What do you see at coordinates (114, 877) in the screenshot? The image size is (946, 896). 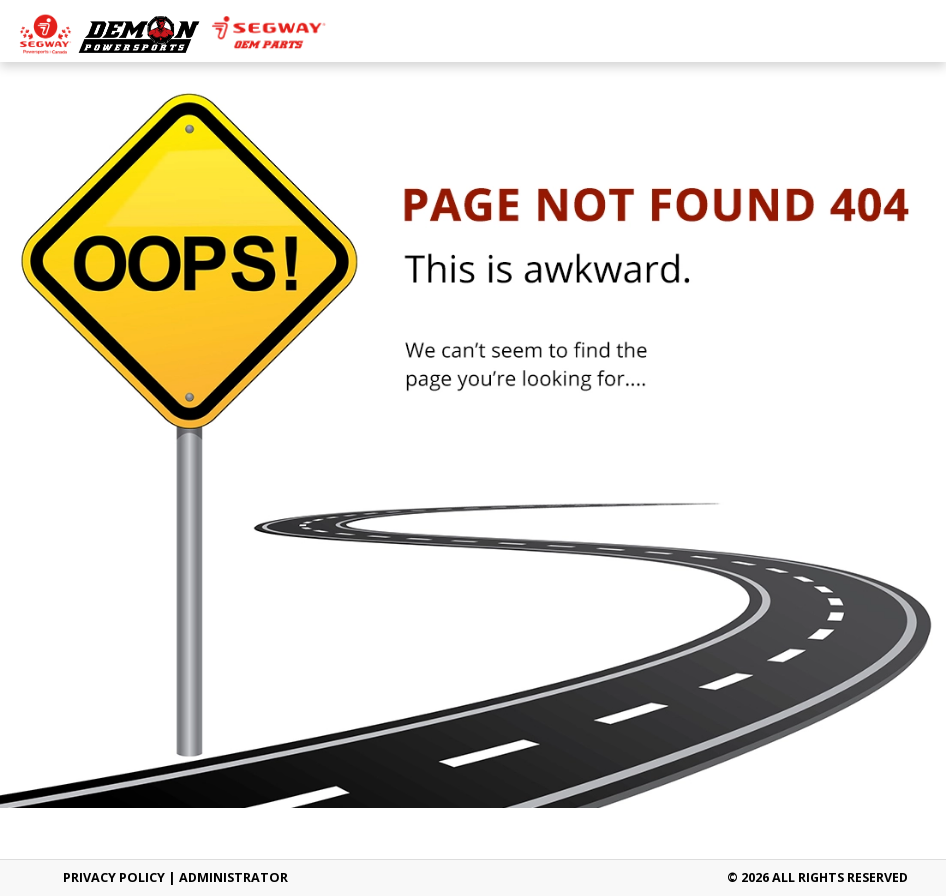 I see `Privacy Policy` at bounding box center [114, 877].